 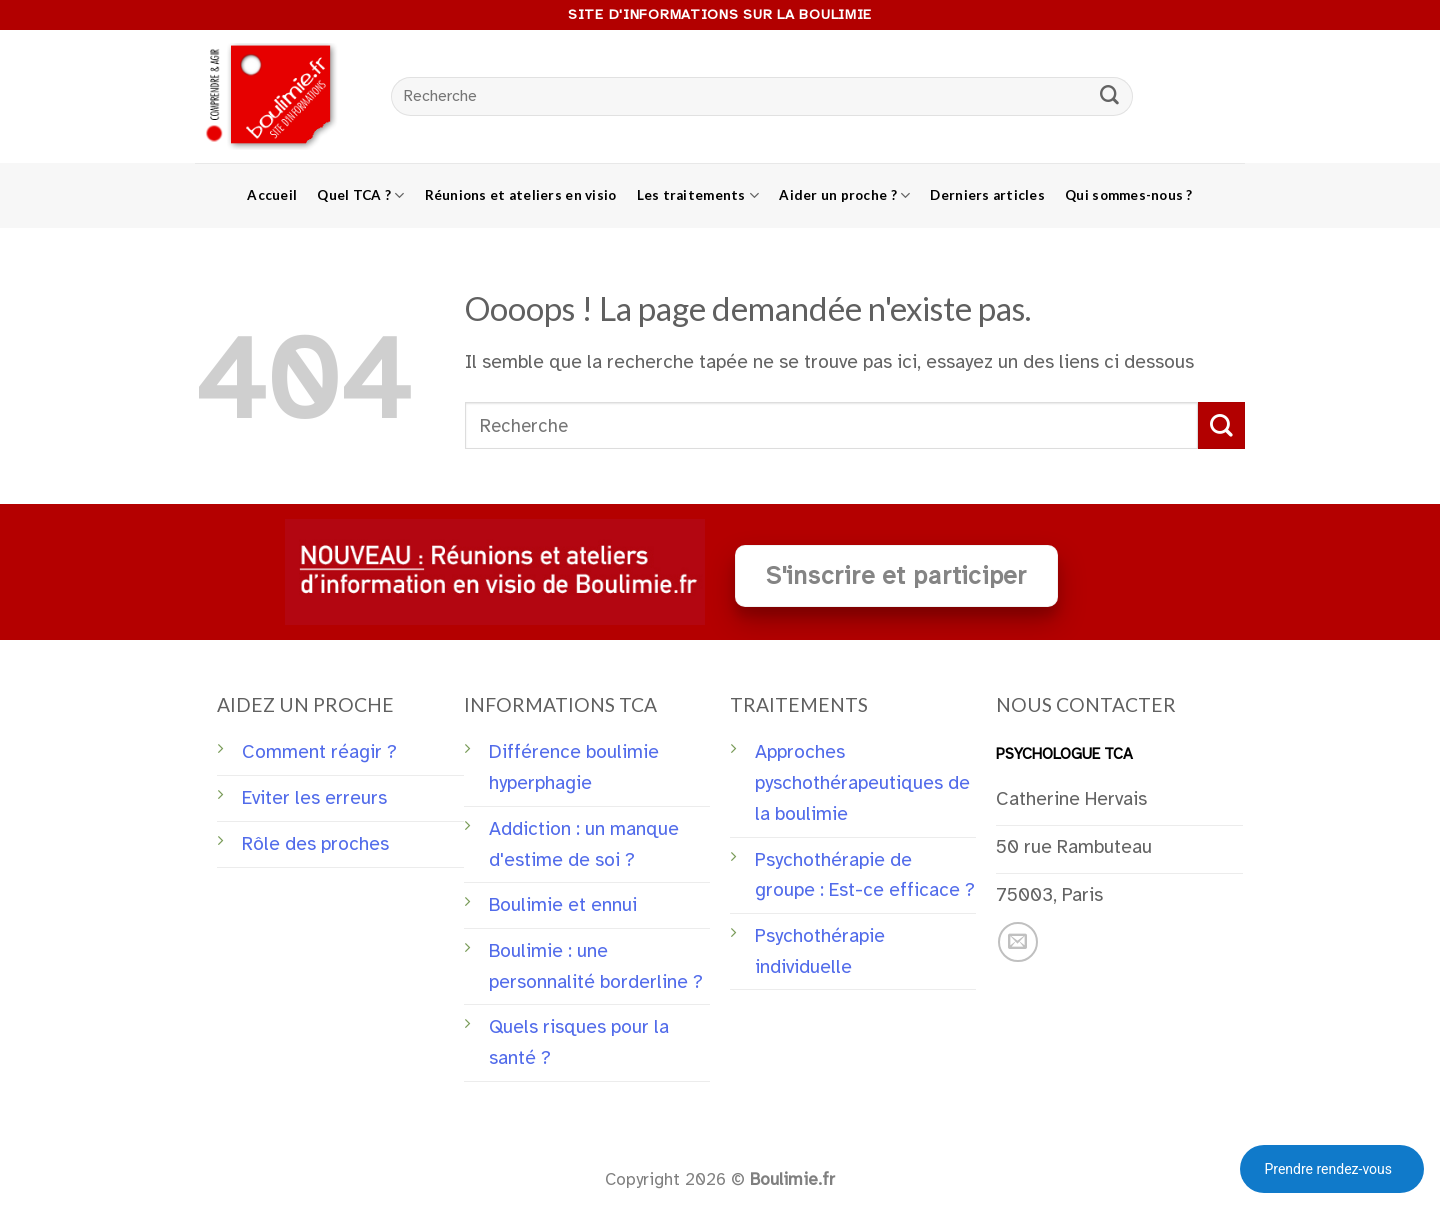 What do you see at coordinates (698, 195) in the screenshot?
I see `Les traitements` at bounding box center [698, 195].